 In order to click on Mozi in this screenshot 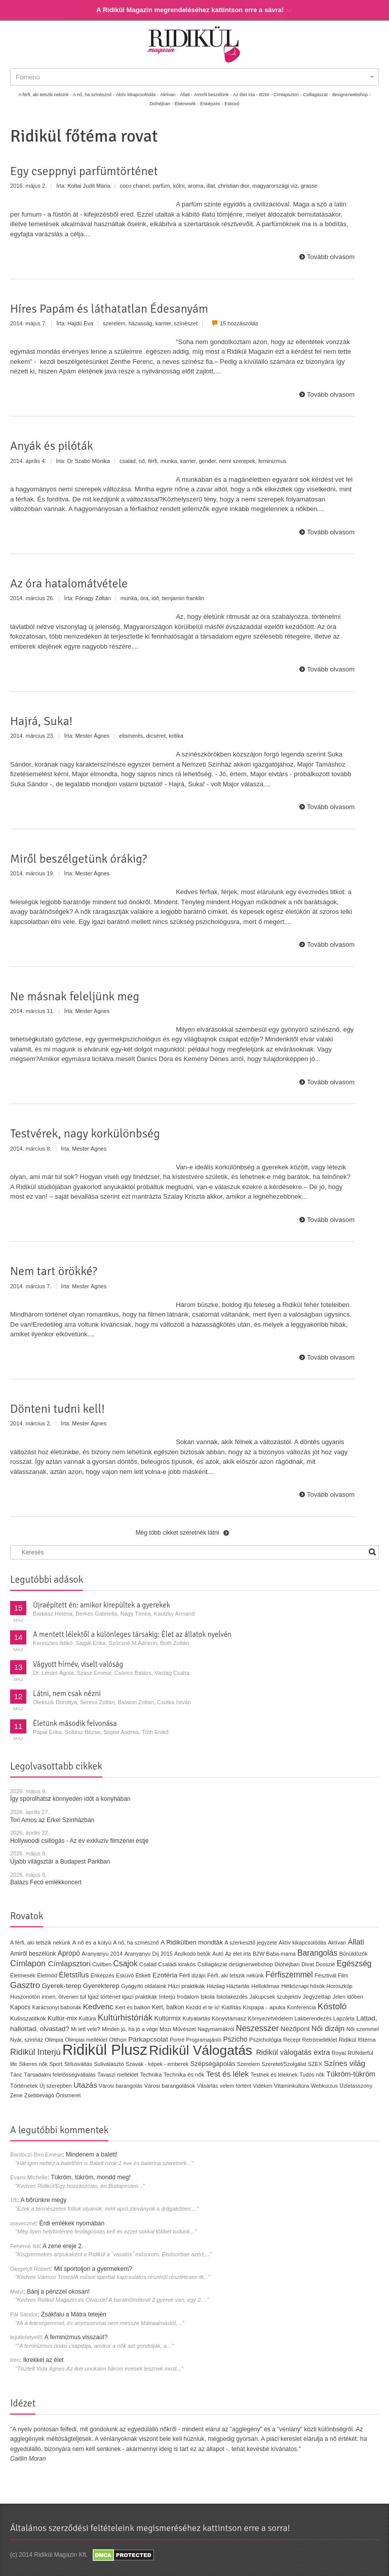, I will do `click(165, 2029)`.